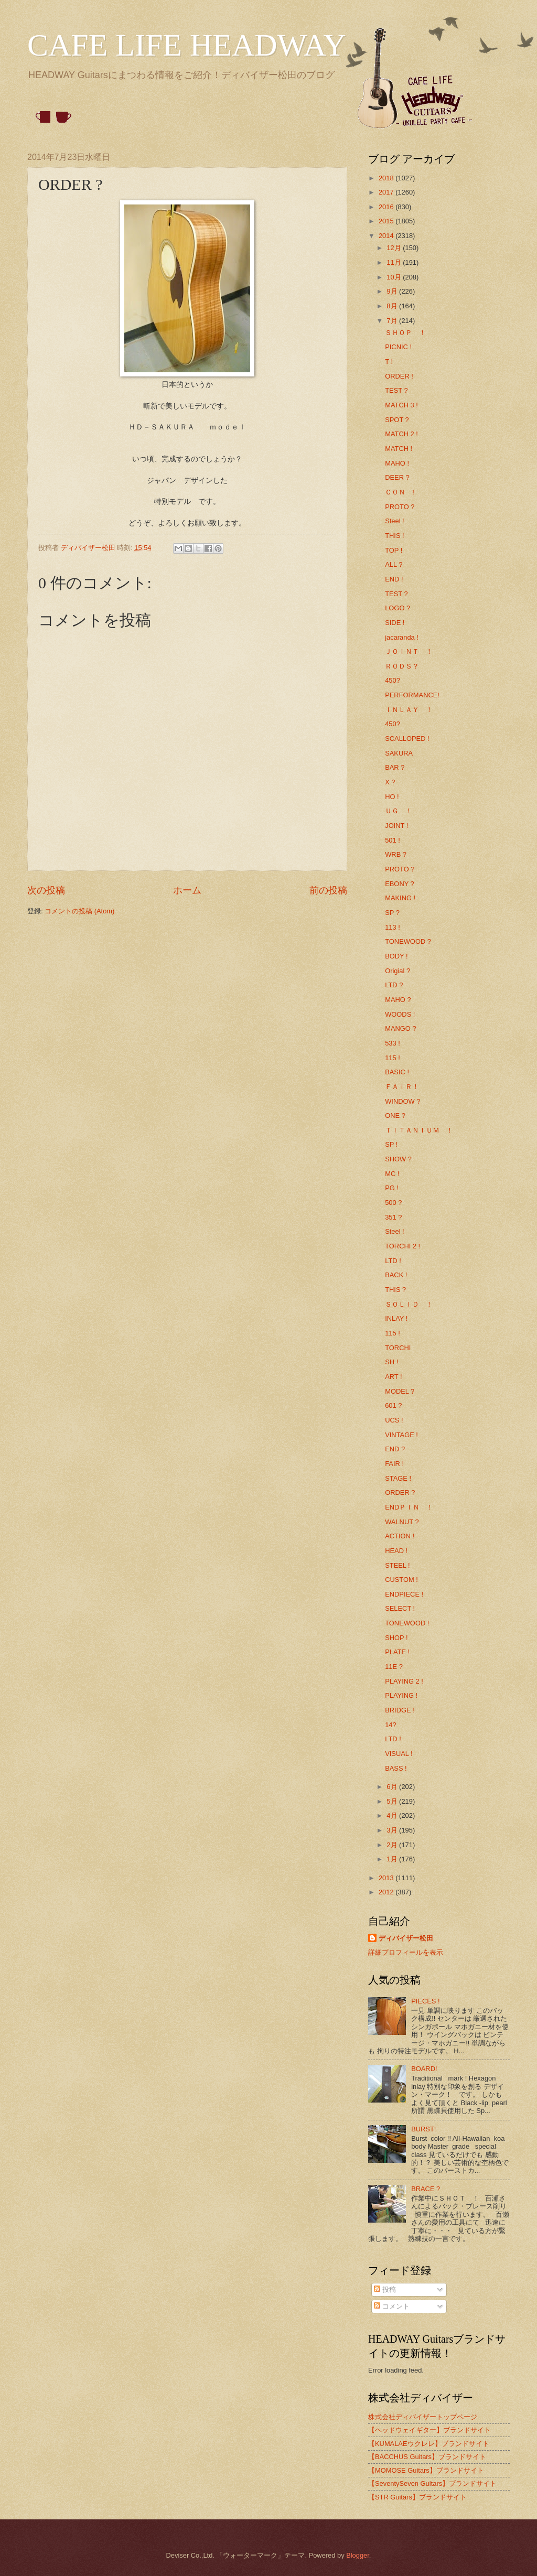 This screenshot has width=537, height=2576. I want to click on SAKURA, so click(399, 753).